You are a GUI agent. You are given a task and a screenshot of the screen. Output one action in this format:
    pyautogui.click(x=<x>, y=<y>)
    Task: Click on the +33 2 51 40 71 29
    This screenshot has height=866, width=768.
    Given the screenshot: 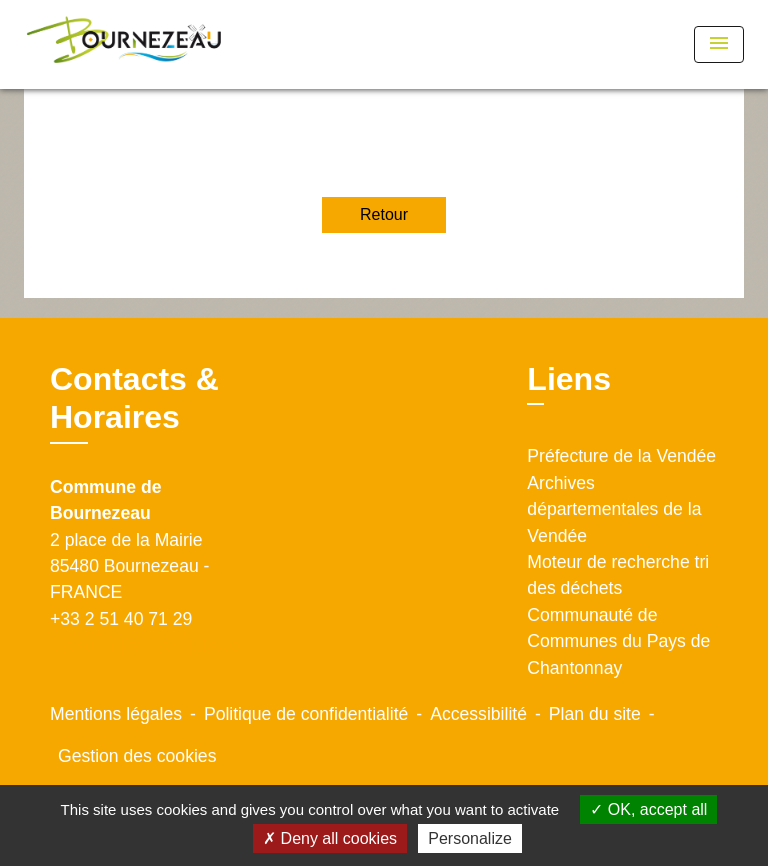 What is the action you would take?
    pyautogui.click(x=121, y=619)
    